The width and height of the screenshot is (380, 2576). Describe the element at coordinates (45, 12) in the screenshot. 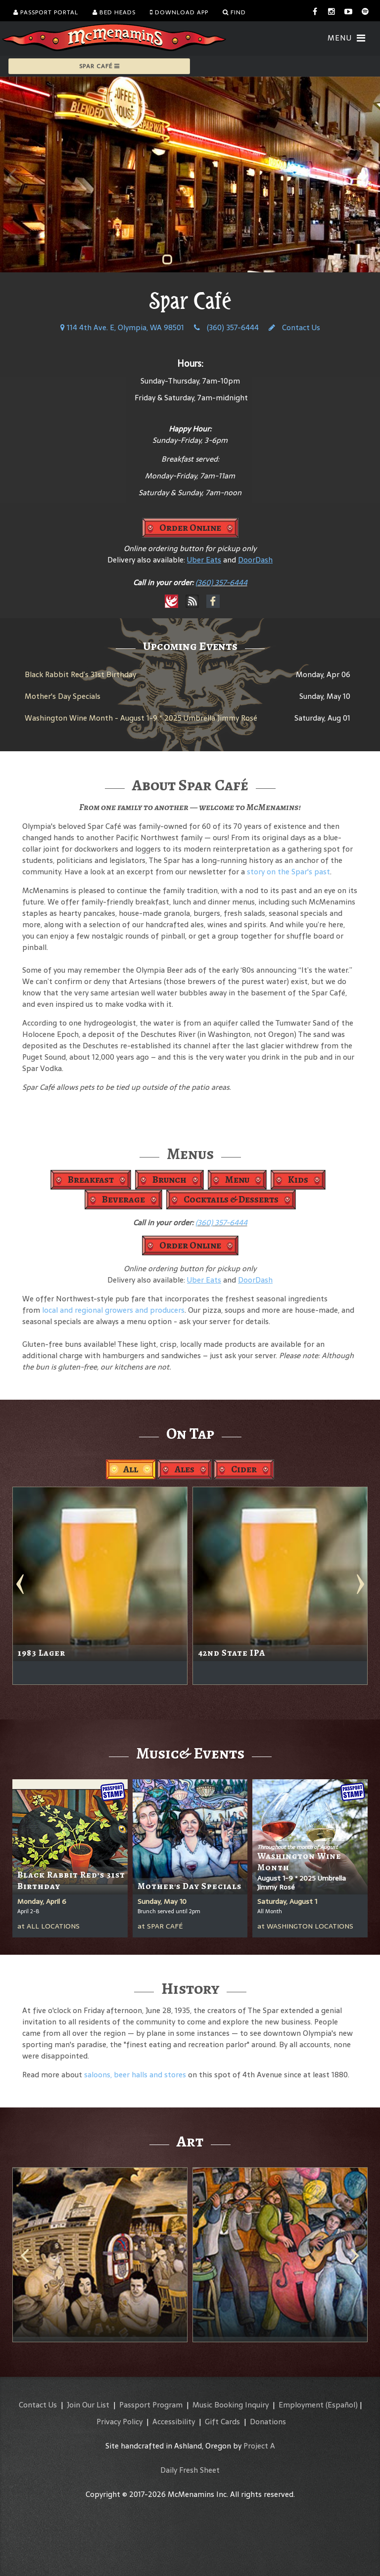

I see `Passport Portal` at that location.